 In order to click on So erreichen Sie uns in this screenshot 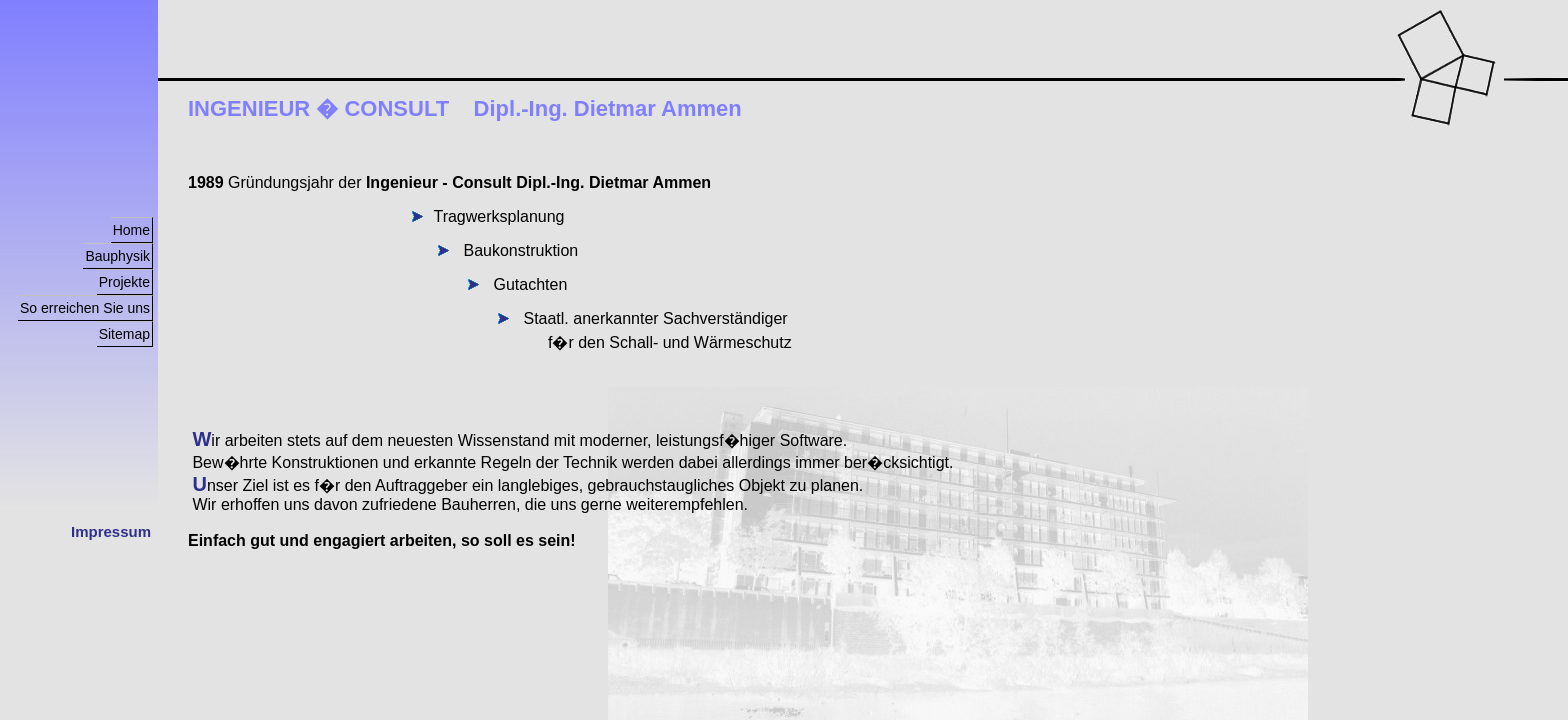, I will do `click(85, 308)`.